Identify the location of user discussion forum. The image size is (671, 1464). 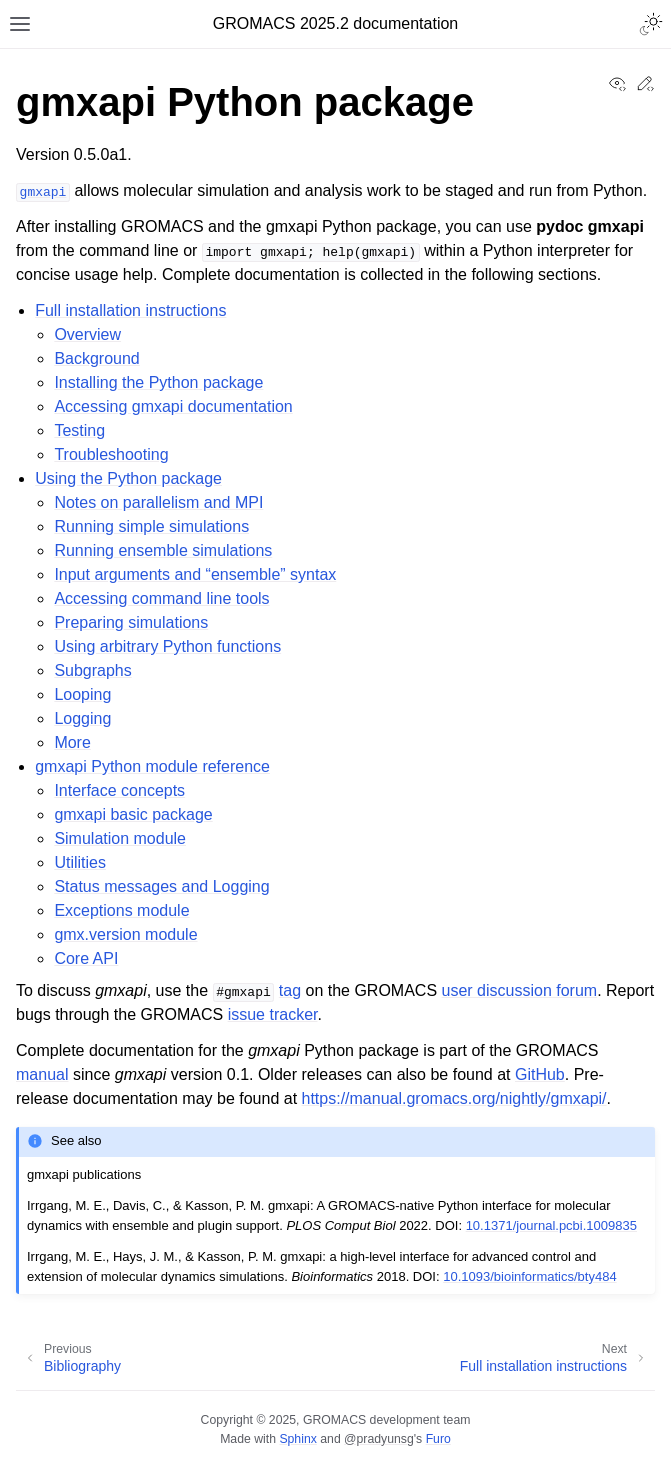
(520, 990).